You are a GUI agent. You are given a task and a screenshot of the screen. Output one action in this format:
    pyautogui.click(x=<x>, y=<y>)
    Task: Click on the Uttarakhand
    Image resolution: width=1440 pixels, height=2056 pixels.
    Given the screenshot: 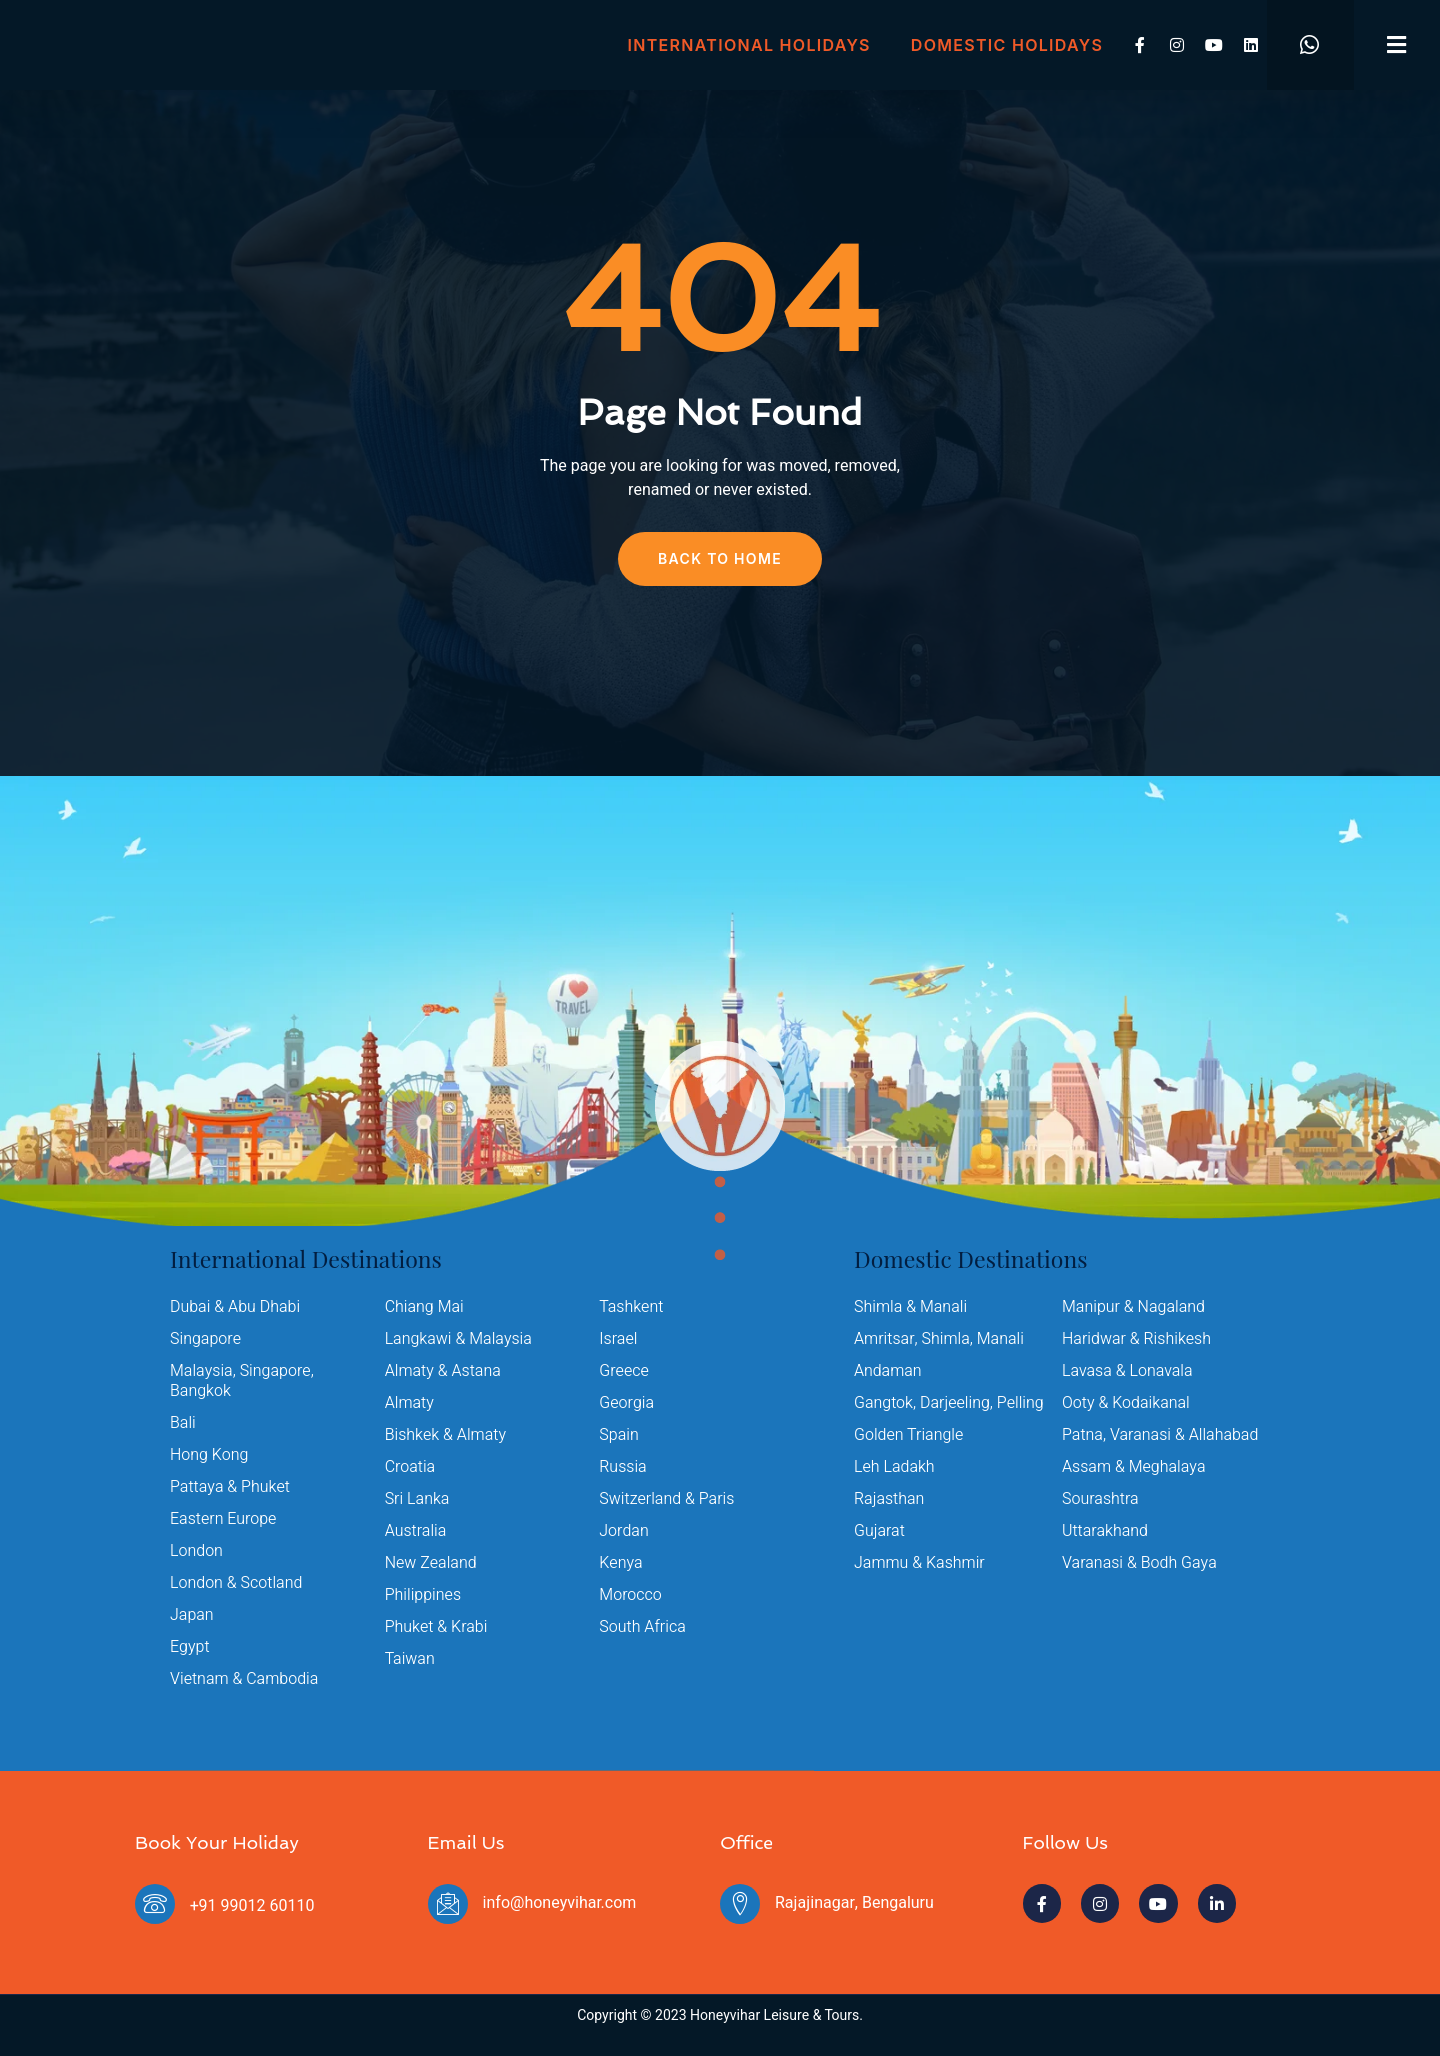 What is the action you would take?
    pyautogui.click(x=1105, y=1531)
    